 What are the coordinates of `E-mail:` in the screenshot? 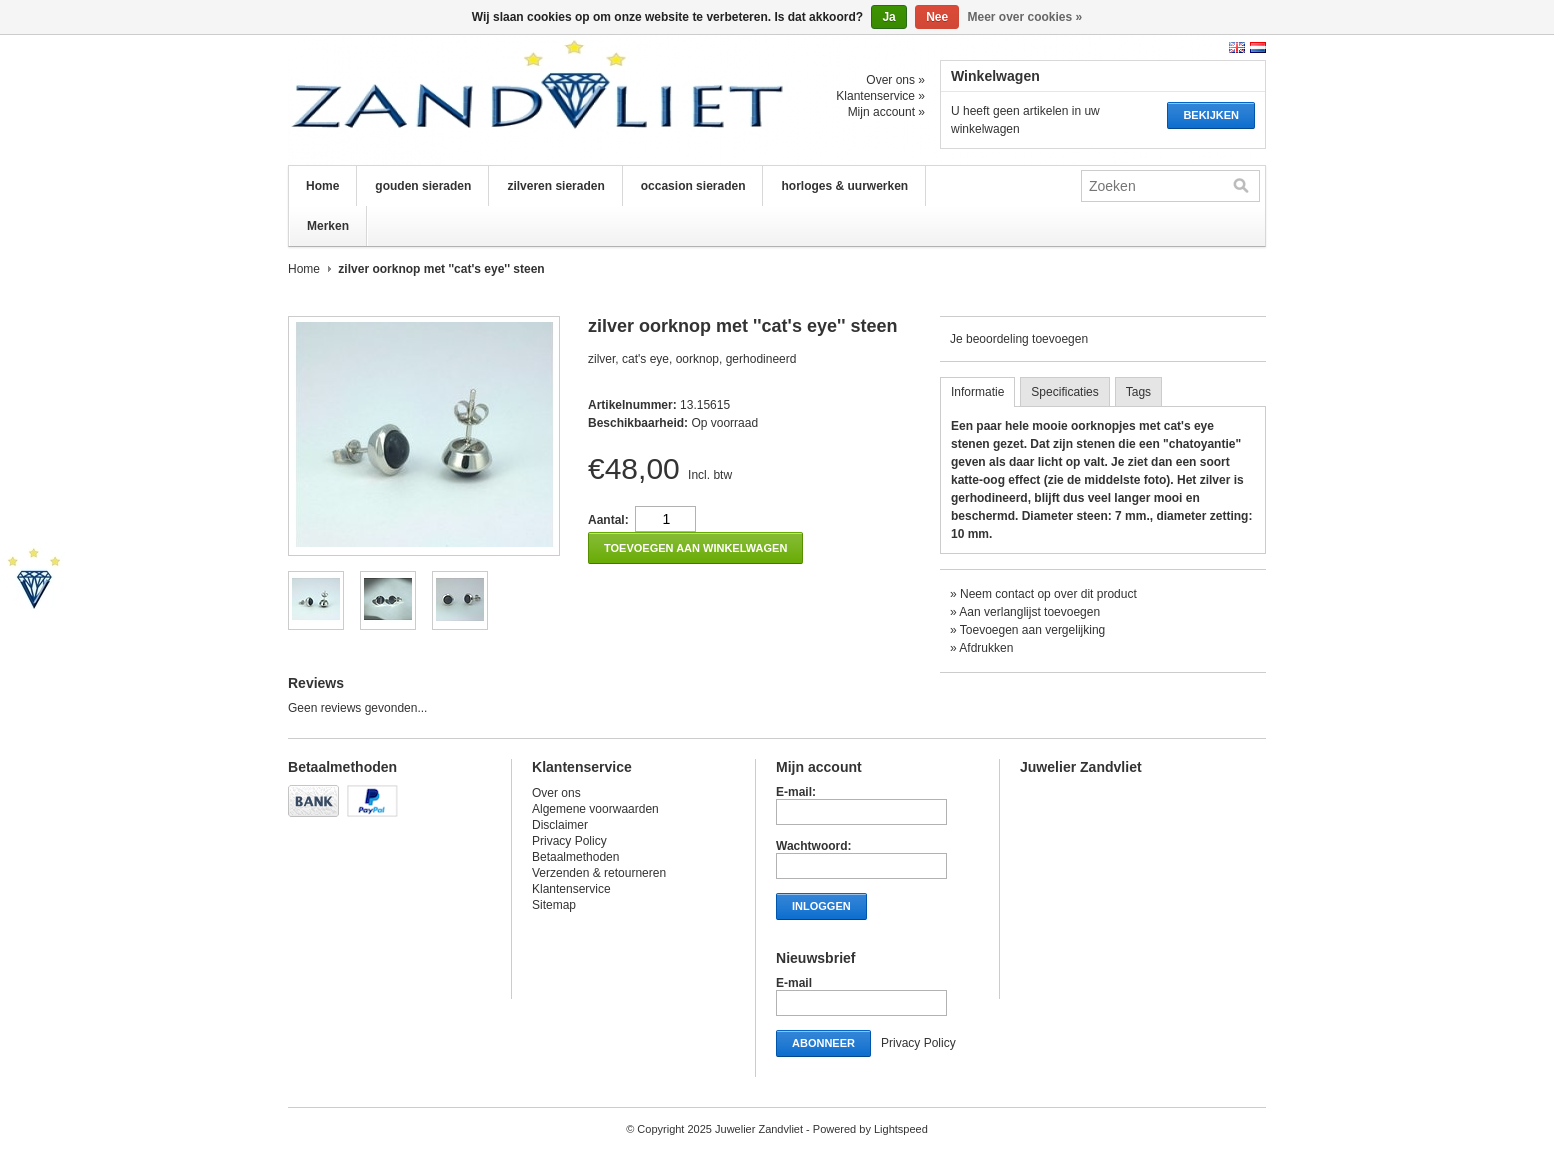 It's located at (796, 792).